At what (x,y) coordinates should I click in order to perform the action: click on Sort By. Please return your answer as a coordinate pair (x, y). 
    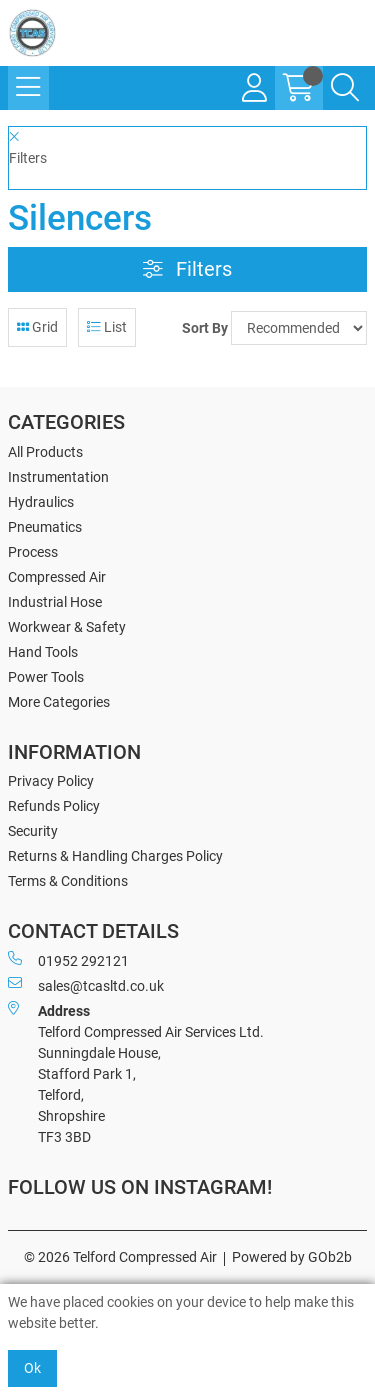
    Looking at the image, I should click on (205, 328).